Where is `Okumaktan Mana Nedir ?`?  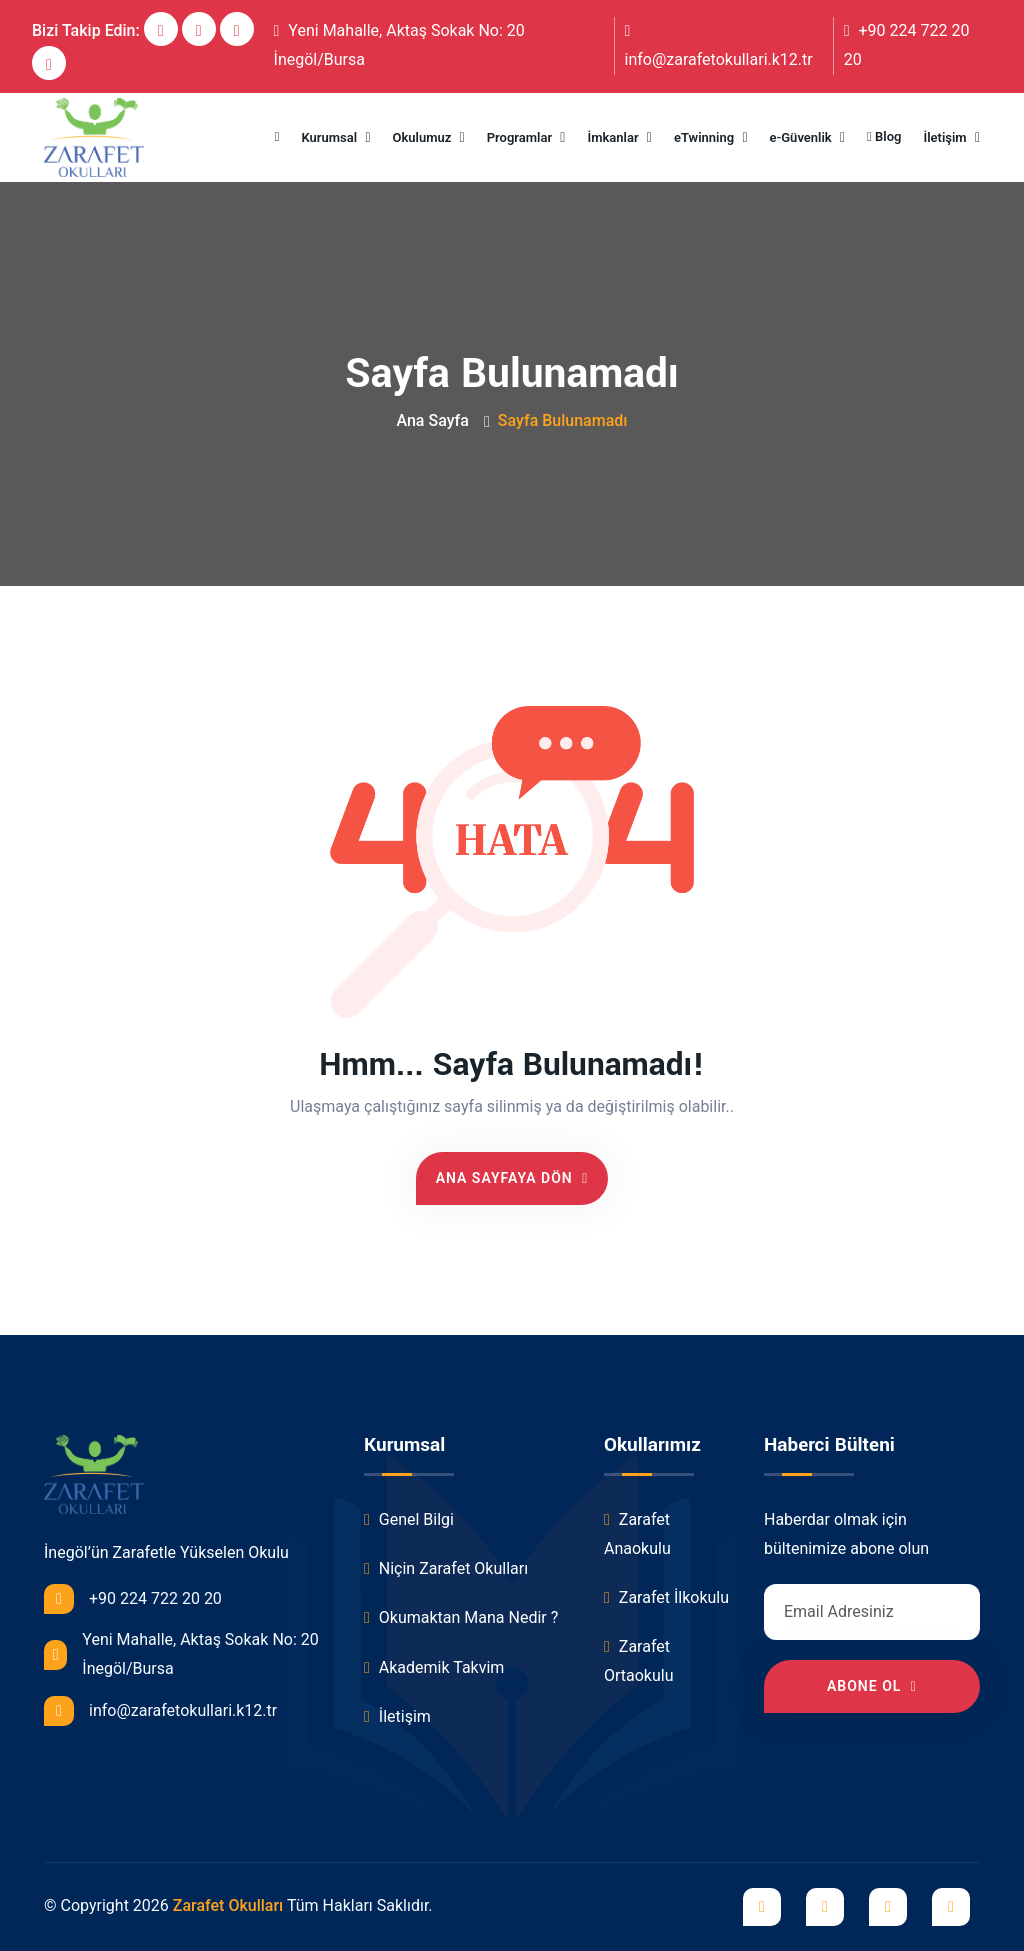
Okumaktan Mana Nedir ? is located at coordinates (461, 1617).